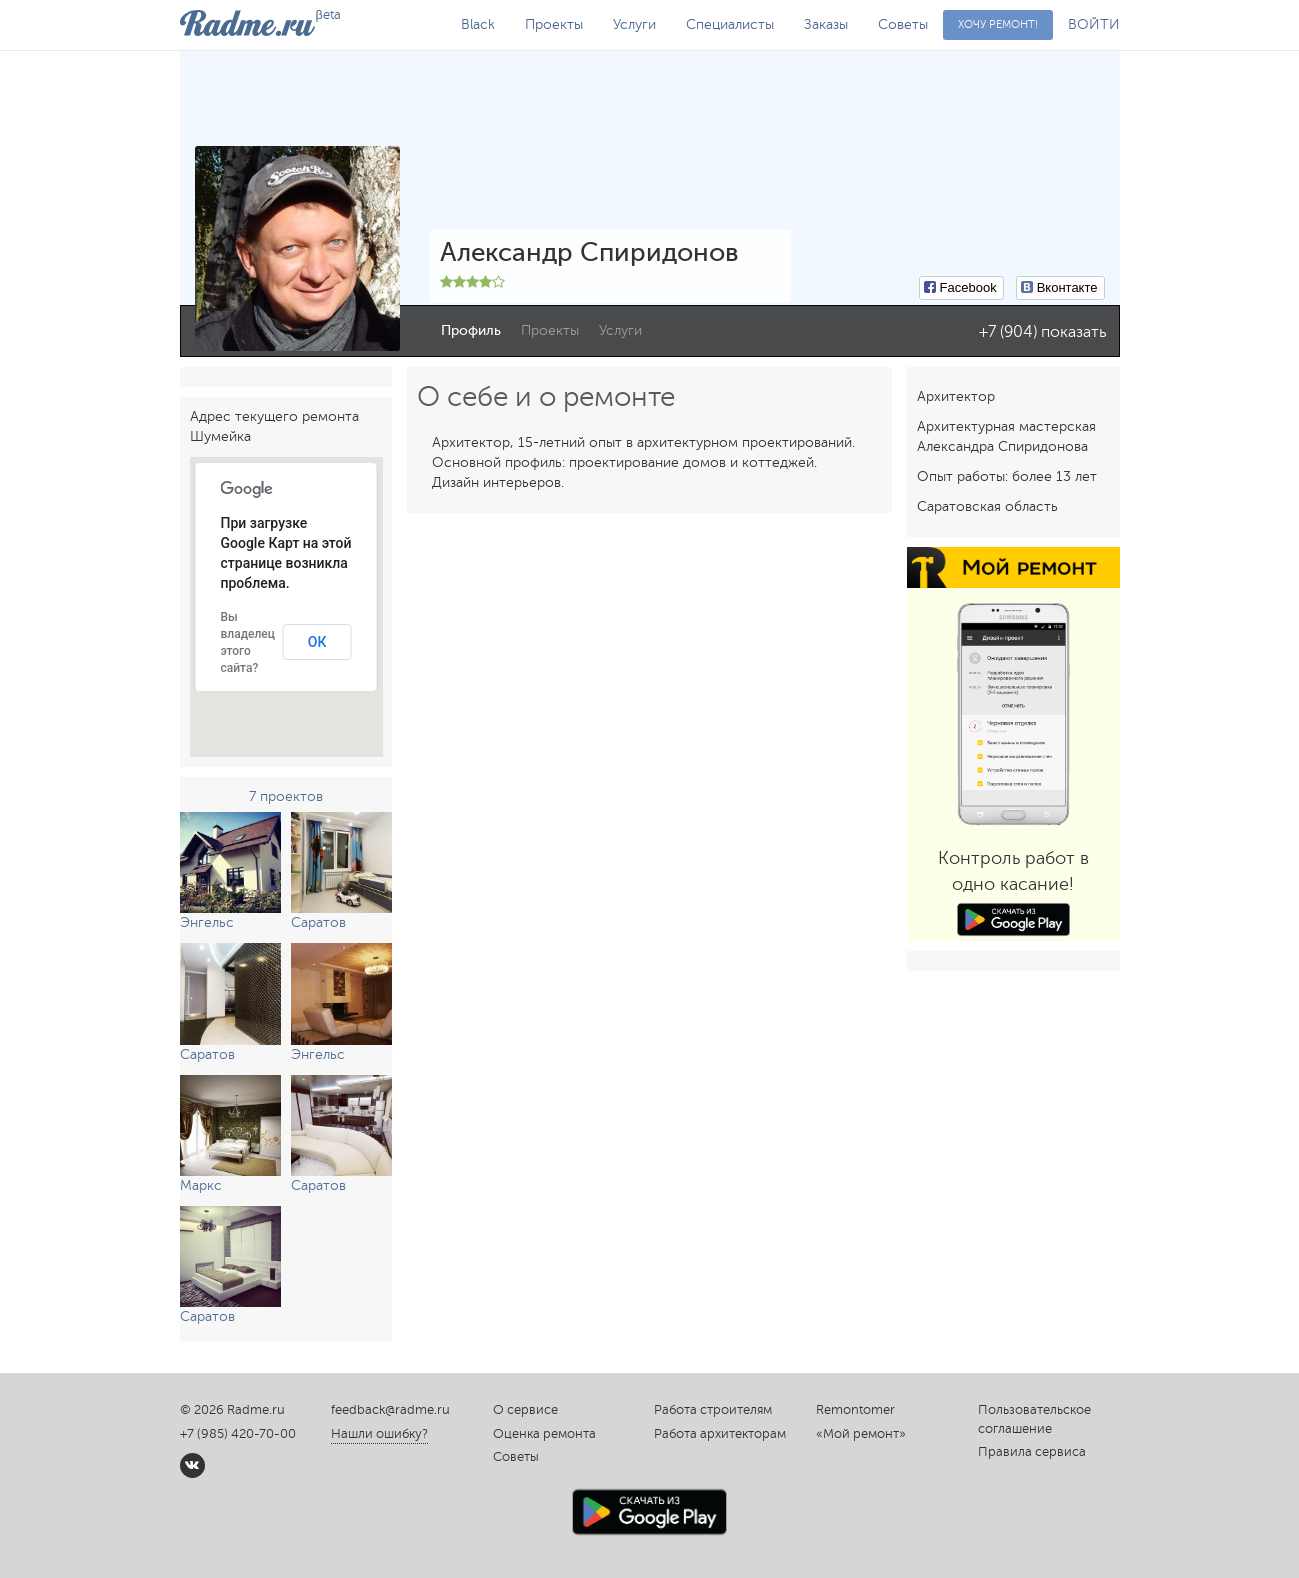 The image size is (1299, 1578). What do you see at coordinates (1073, 332) in the screenshot?
I see `показать` at bounding box center [1073, 332].